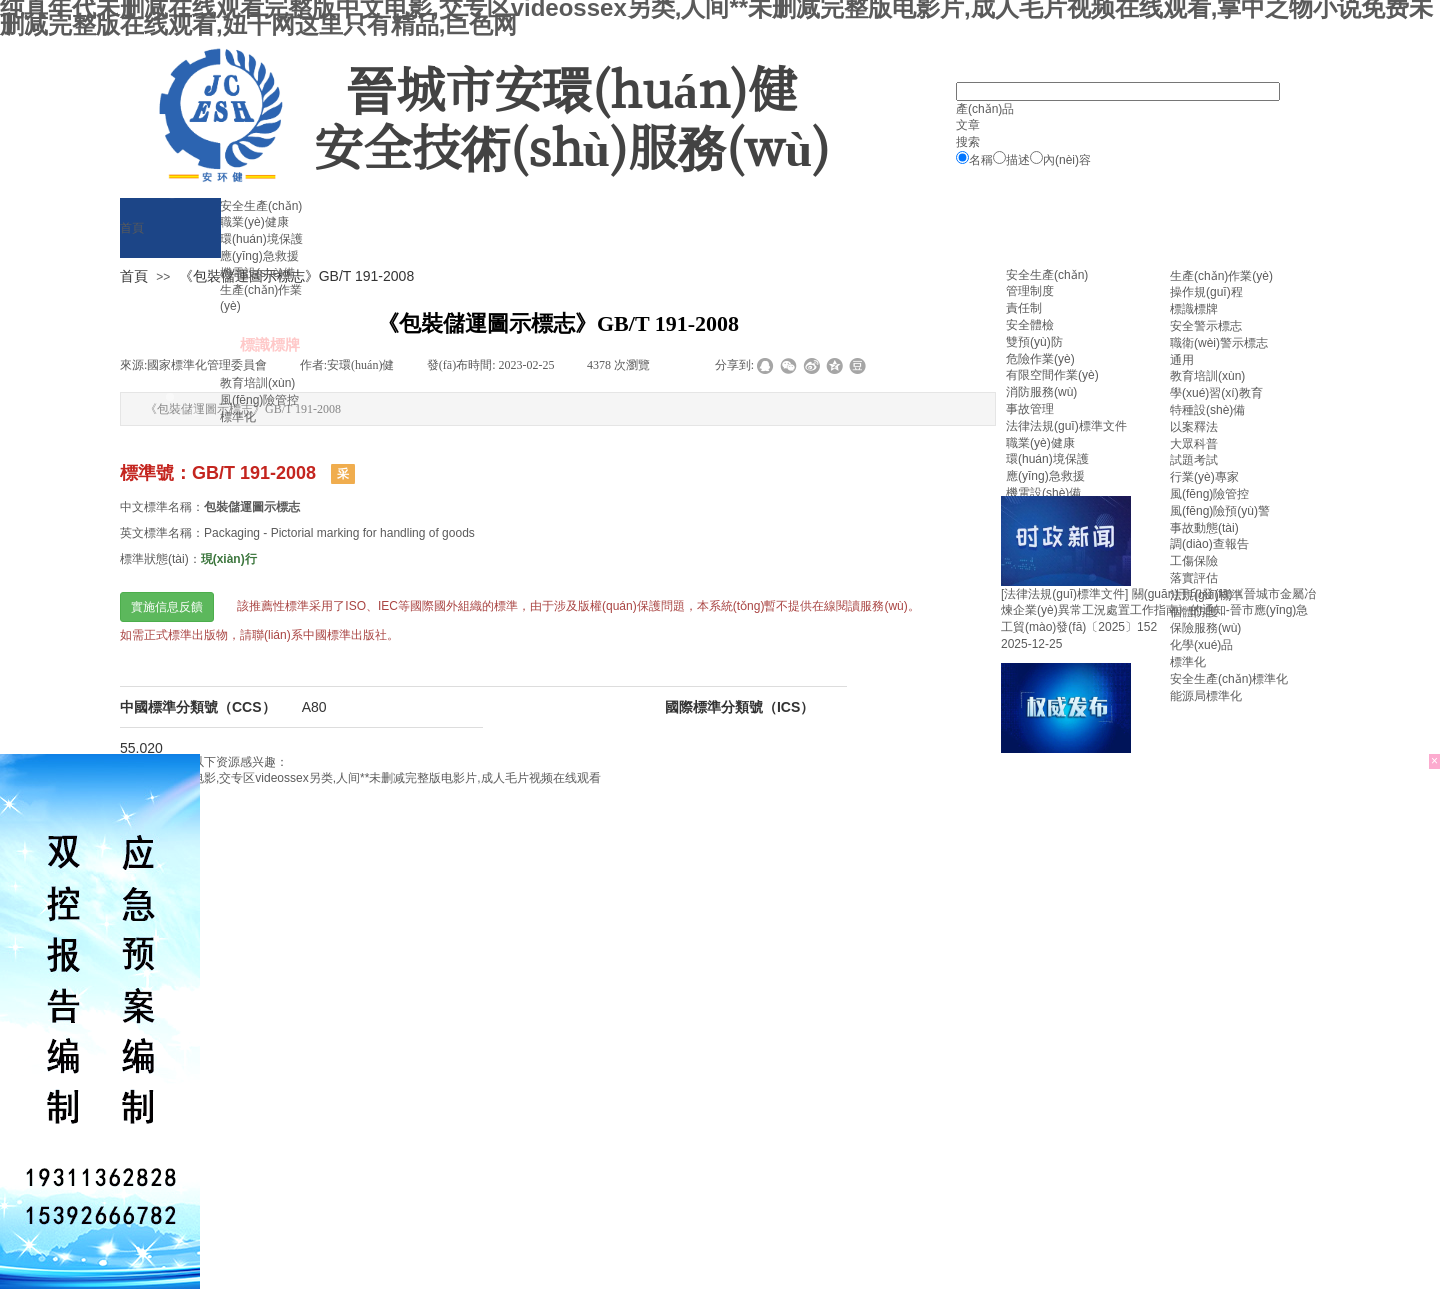 This screenshot has height=1289, width=1440. What do you see at coordinates (1204, 528) in the screenshot?
I see `事故動態(tài)` at bounding box center [1204, 528].